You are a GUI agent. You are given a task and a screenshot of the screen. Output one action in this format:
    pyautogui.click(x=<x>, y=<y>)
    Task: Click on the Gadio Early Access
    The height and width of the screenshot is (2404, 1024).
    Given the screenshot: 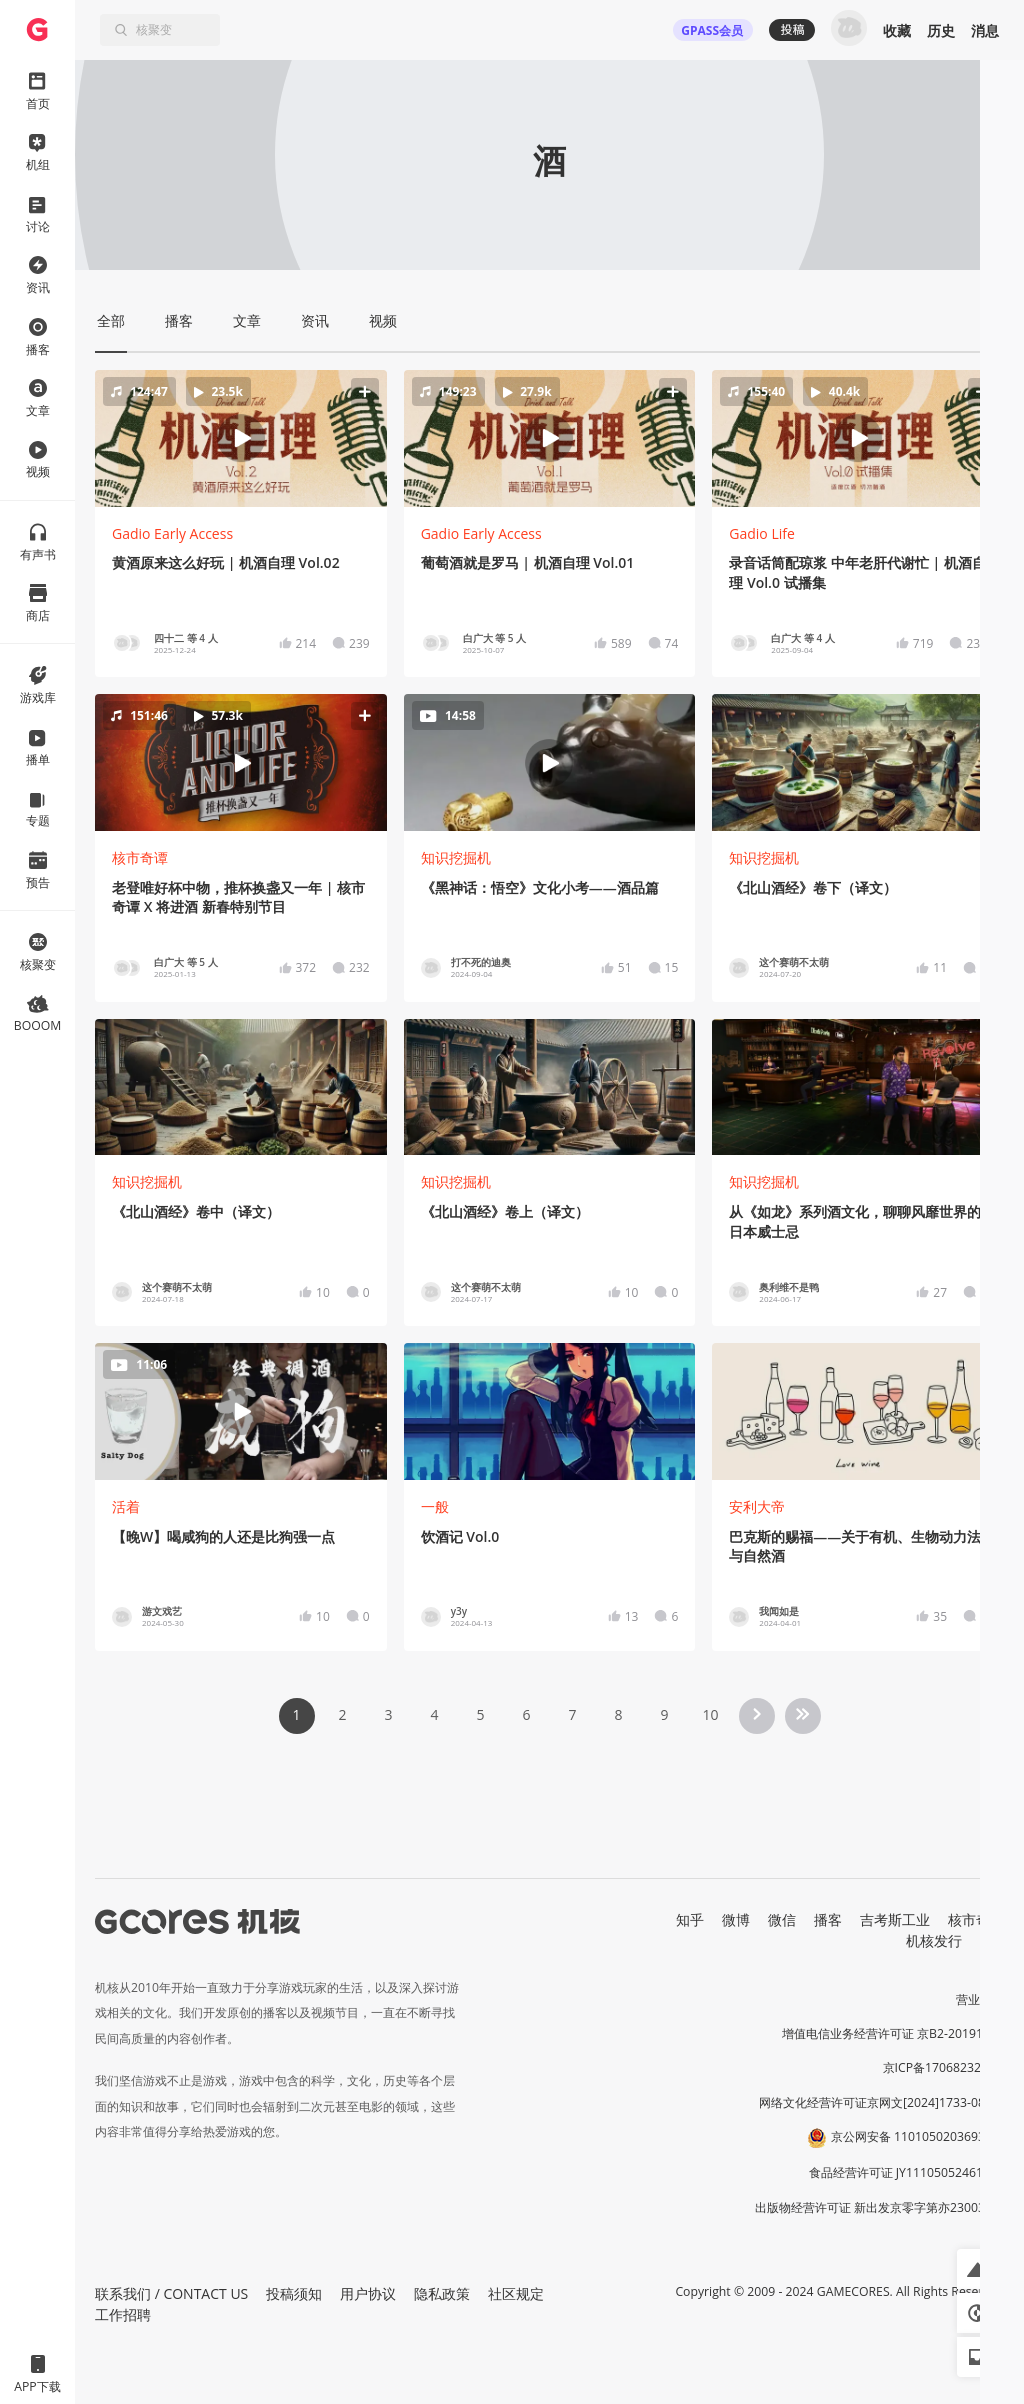 What is the action you would take?
    pyautogui.click(x=172, y=533)
    